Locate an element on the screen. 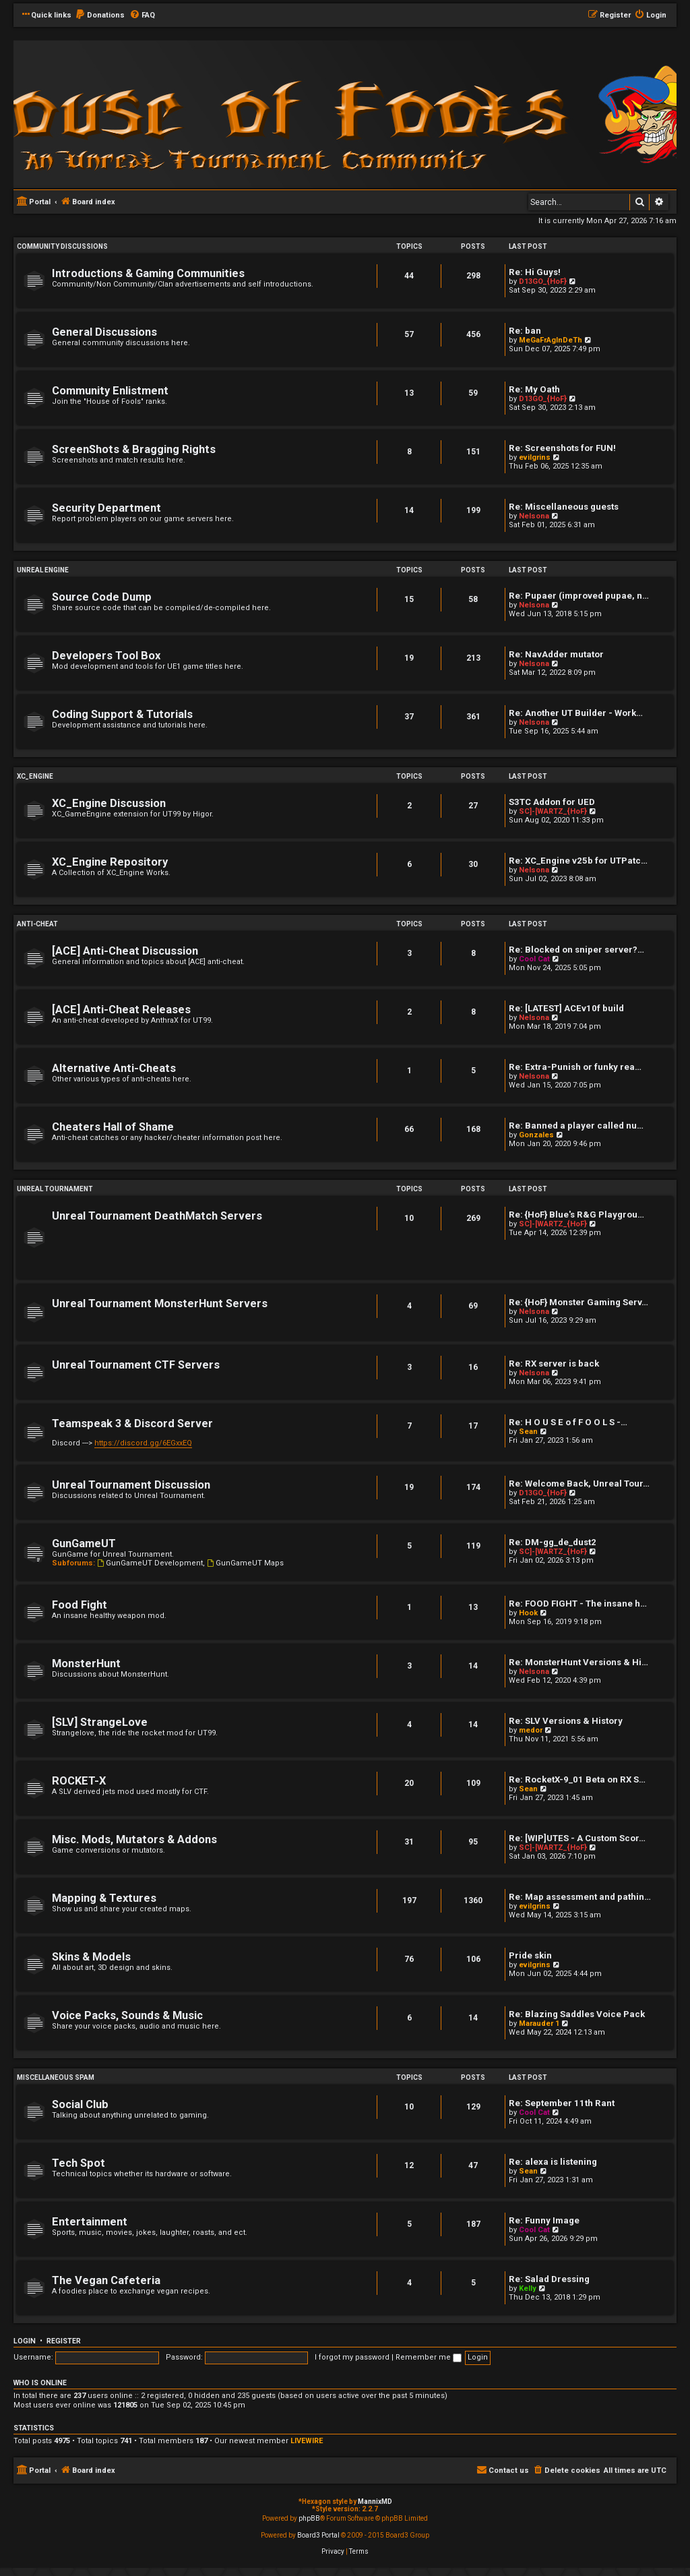  Unreal Tournament is located at coordinates (55, 1189).